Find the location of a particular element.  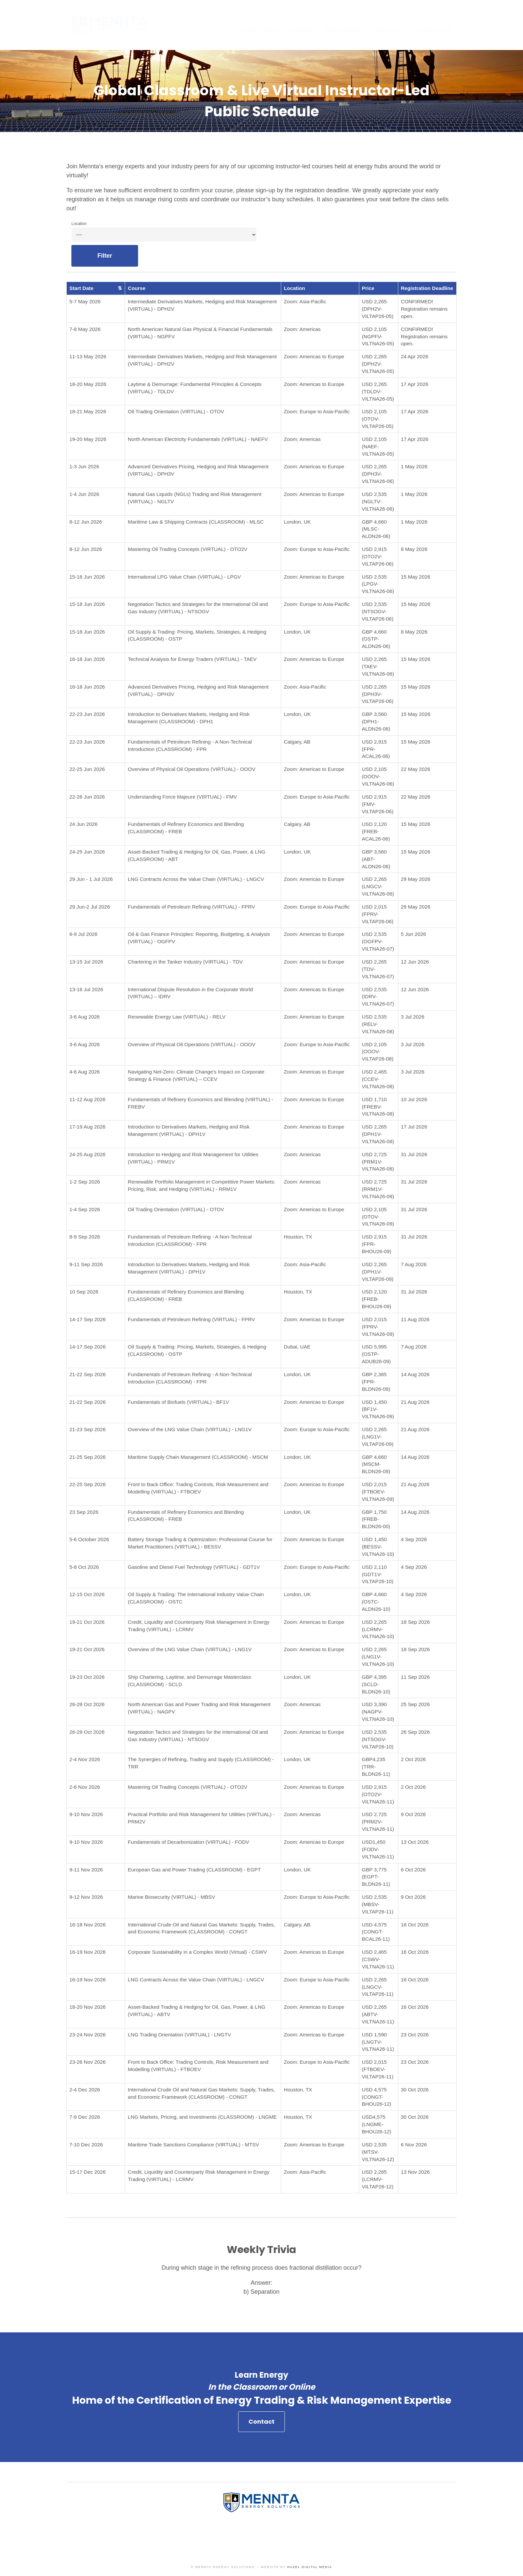

USD 2,265 (DPH1V-VILTNA26-08) is located at coordinates (378, 1134).